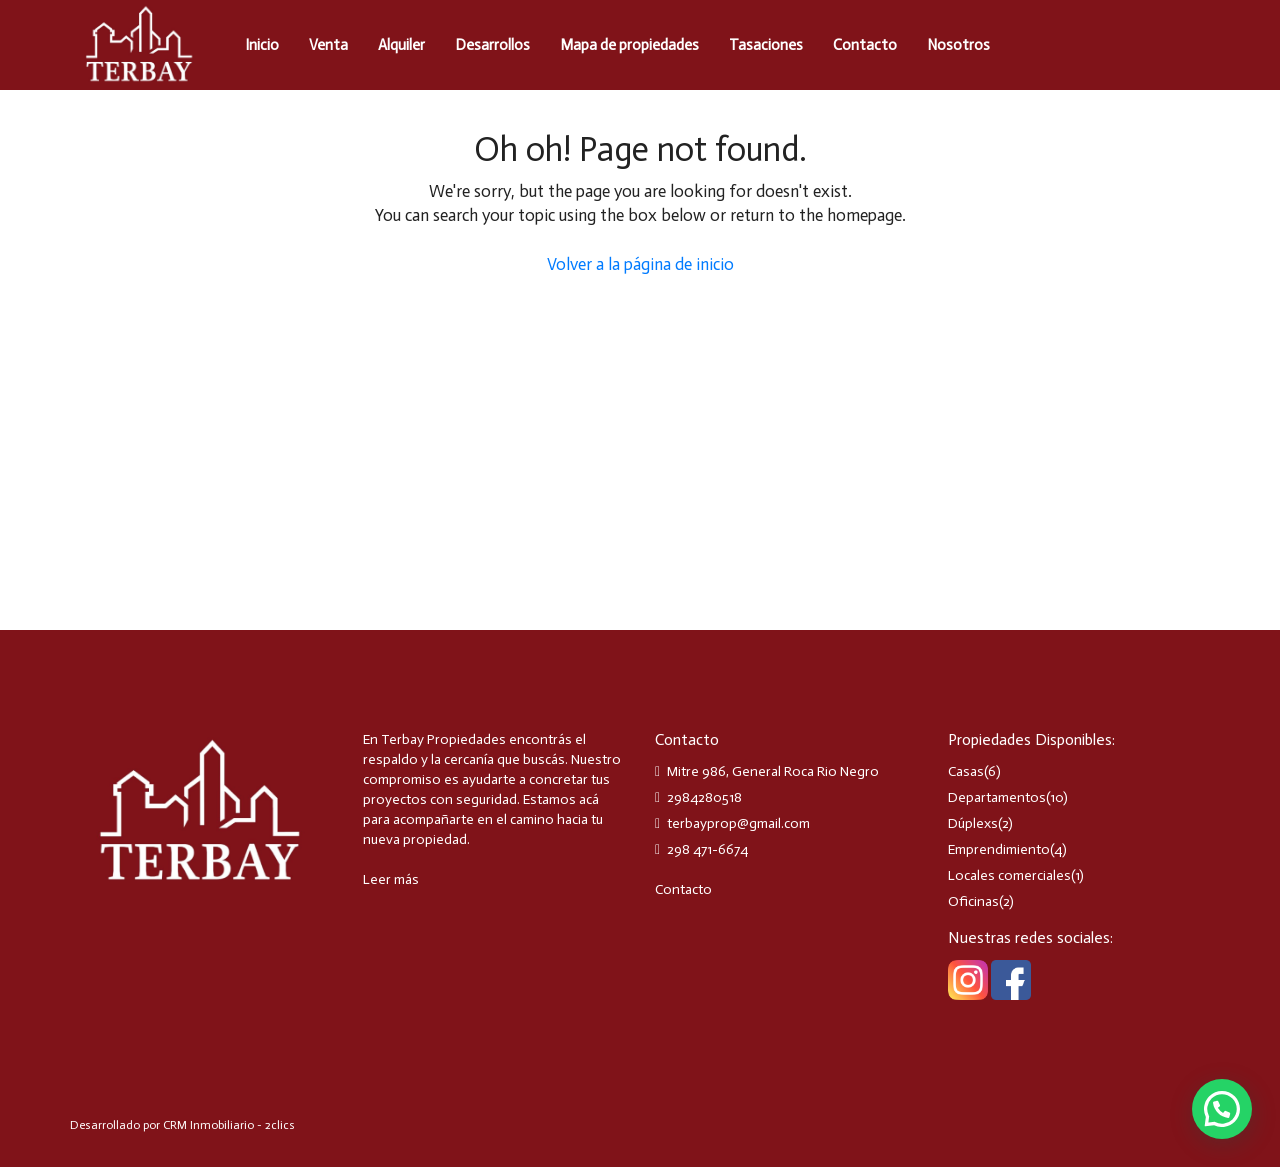 The width and height of the screenshot is (1280, 1167). Describe the element at coordinates (973, 823) in the screenshot. I see `Dúplexs` at that location.